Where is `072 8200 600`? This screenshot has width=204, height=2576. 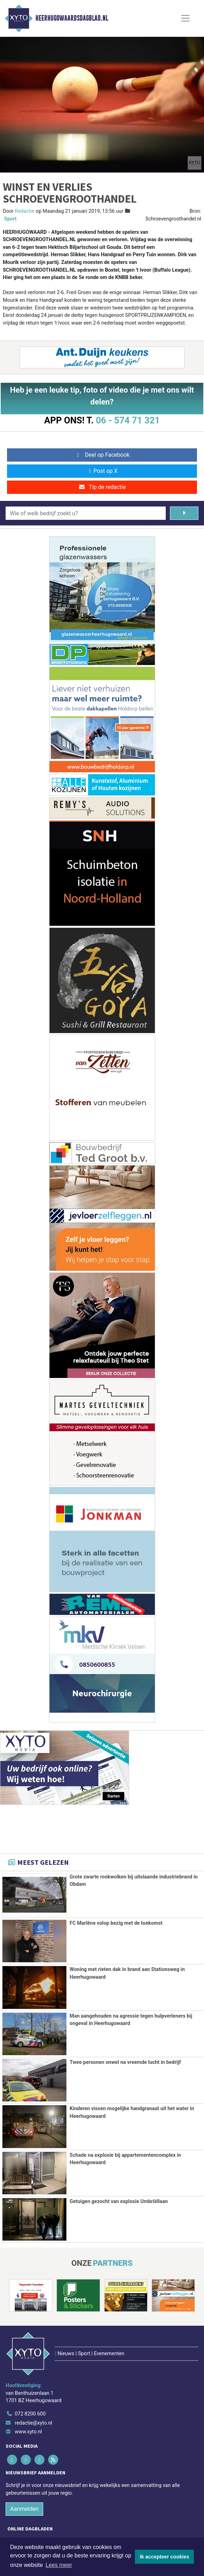
072 8200 600 is located at coordinates (30, 2382).